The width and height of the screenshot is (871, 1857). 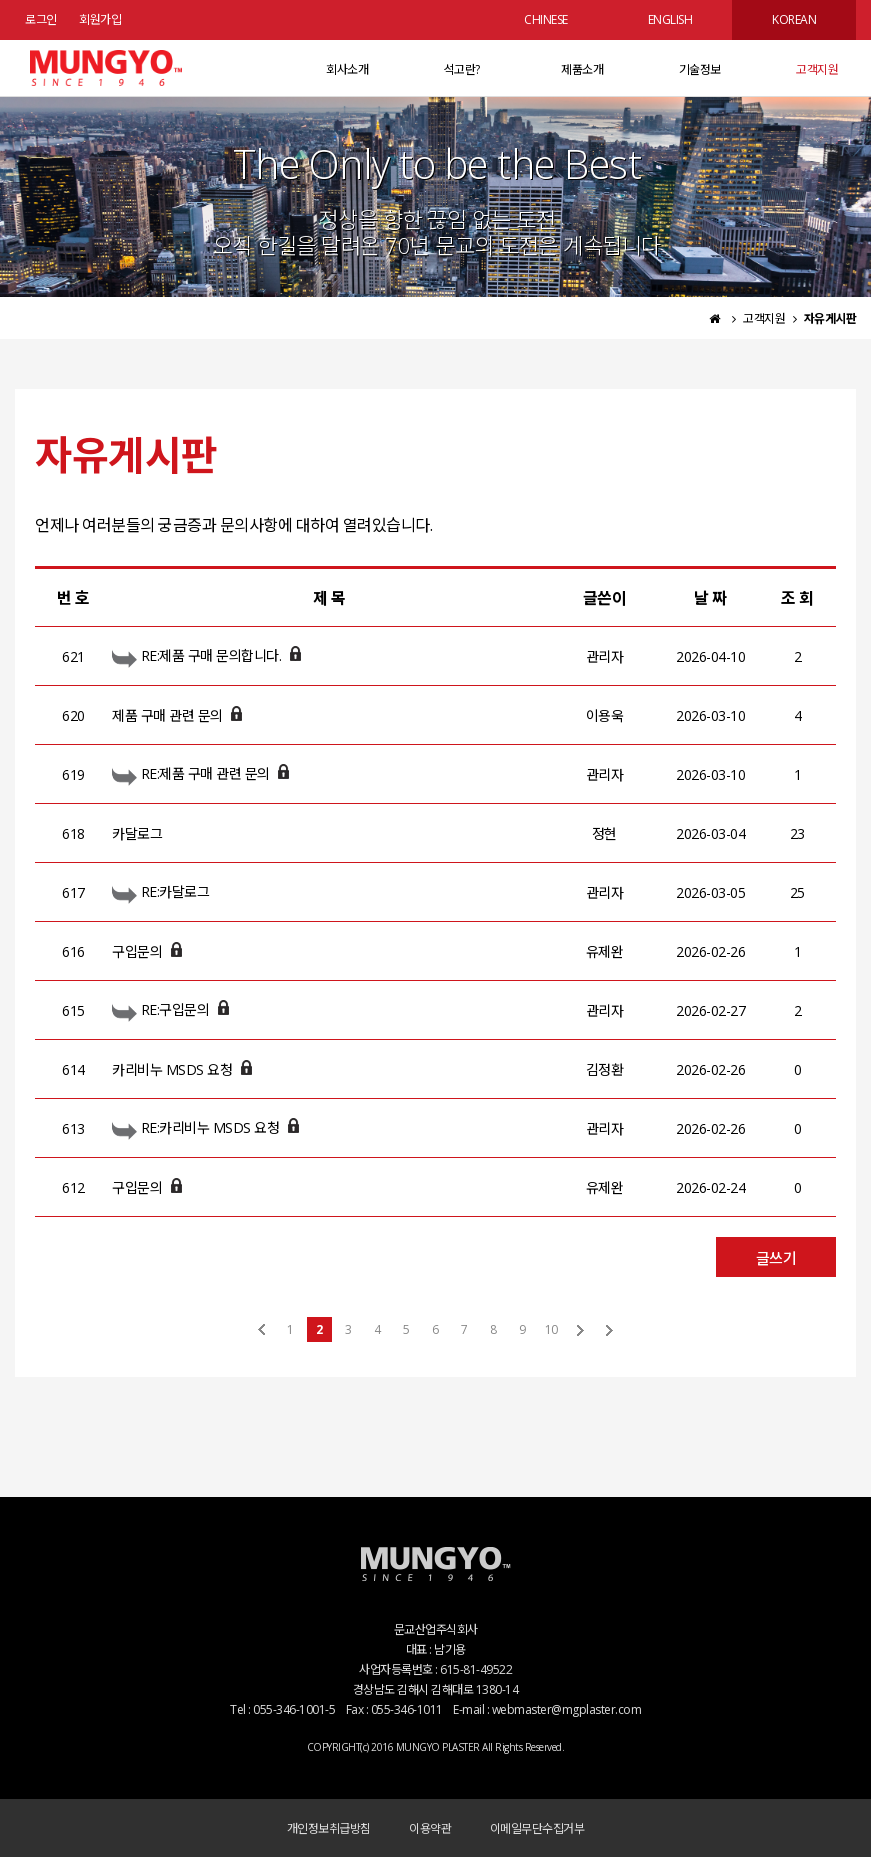 I want to click on 제품소개, so click(x=582, y=69).